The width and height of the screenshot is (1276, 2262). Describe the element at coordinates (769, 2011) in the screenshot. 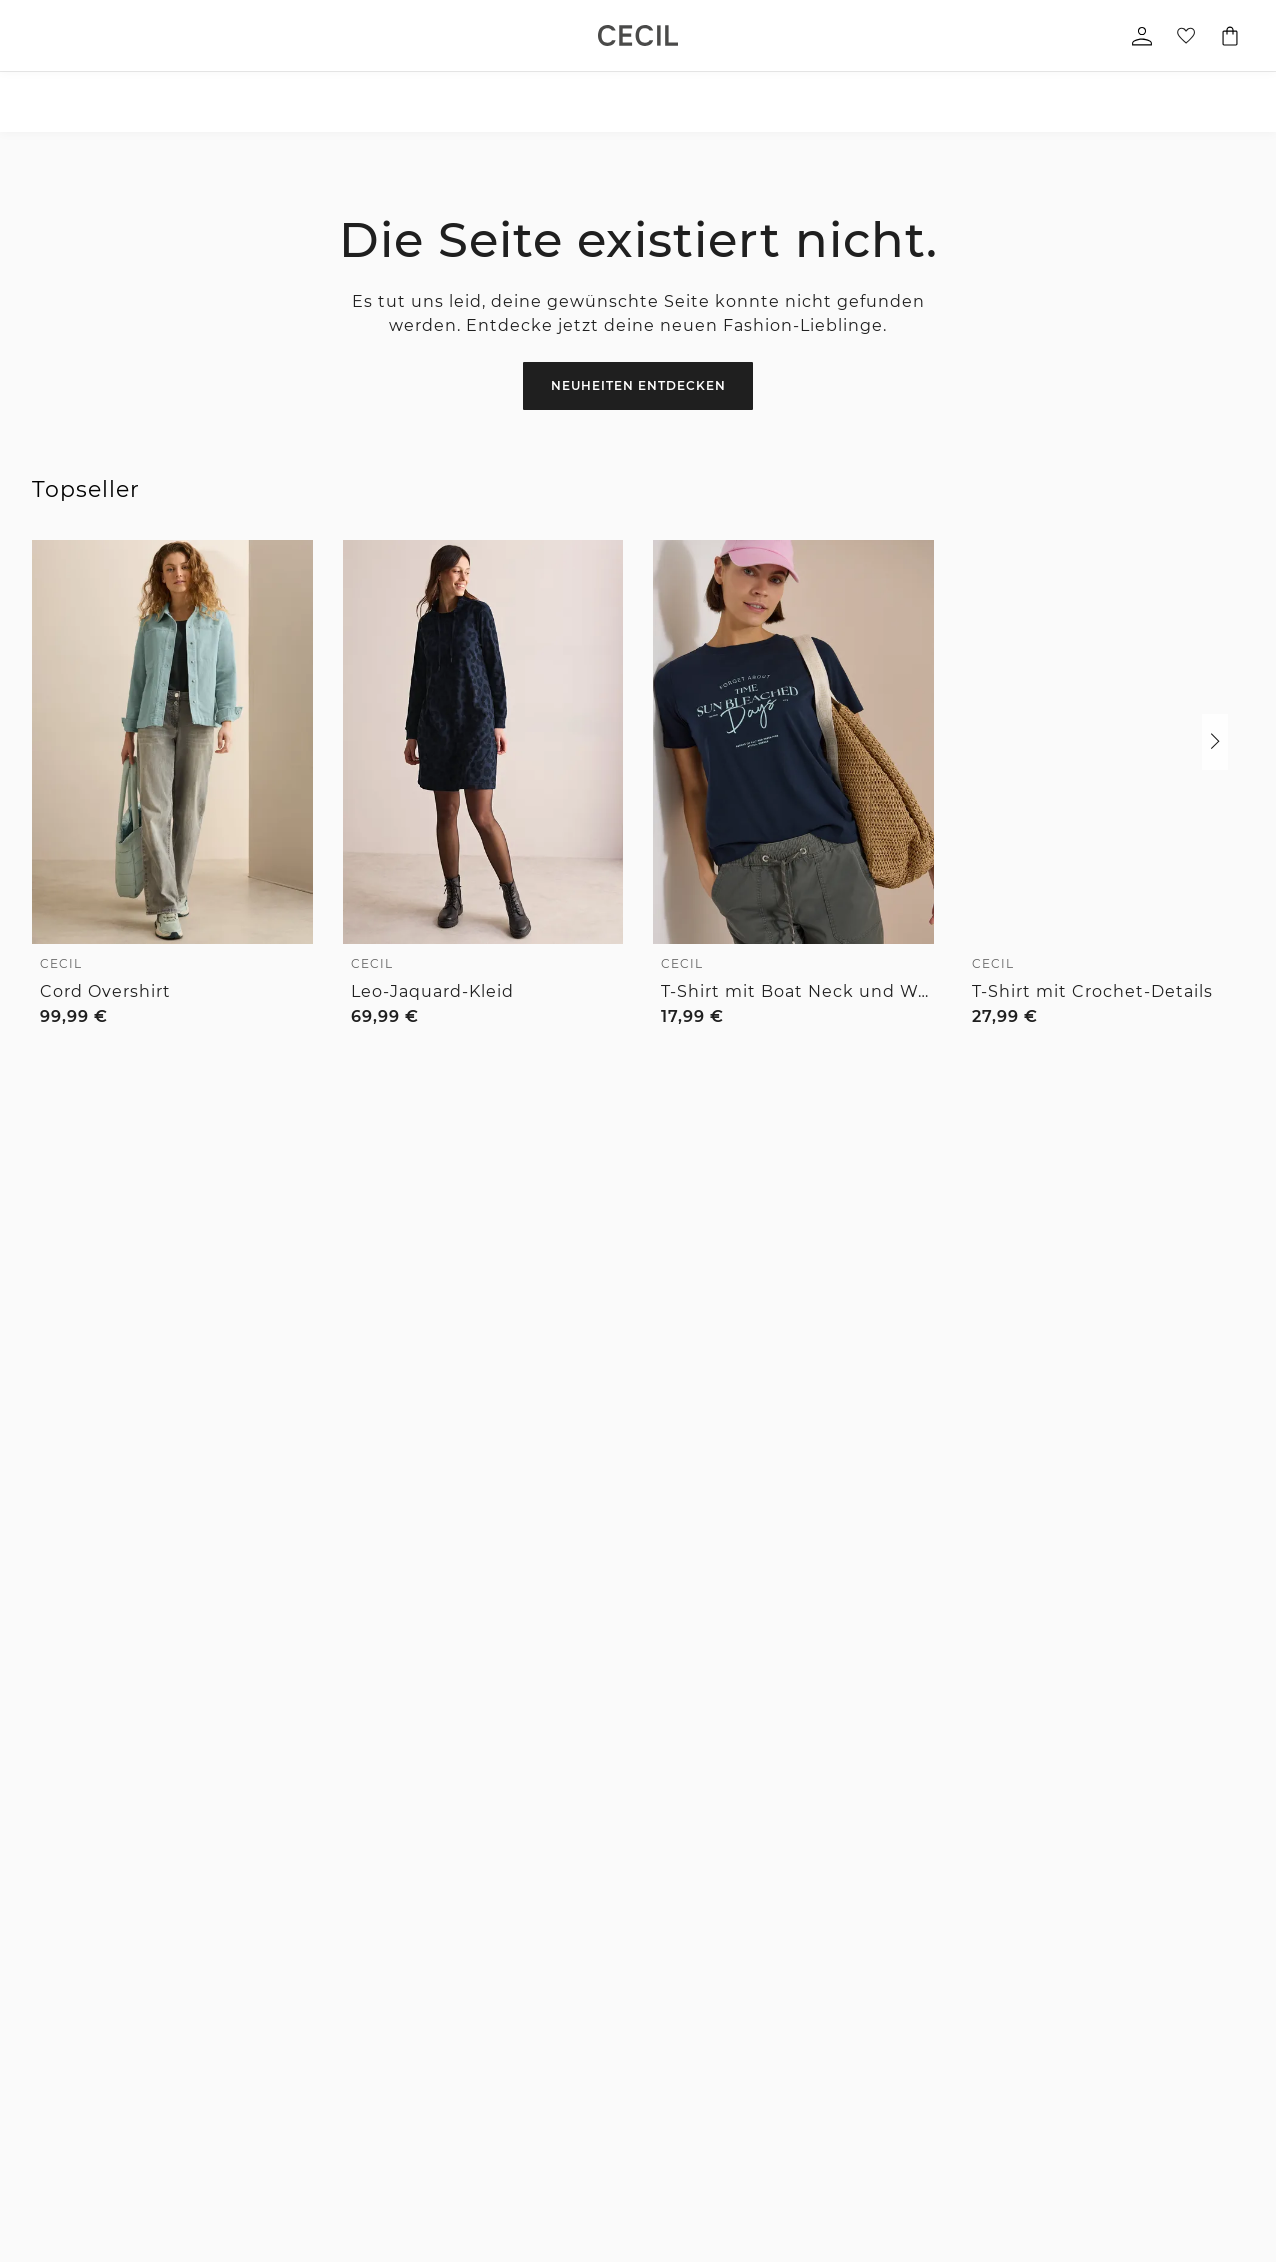

I see `Feedback` at that location.